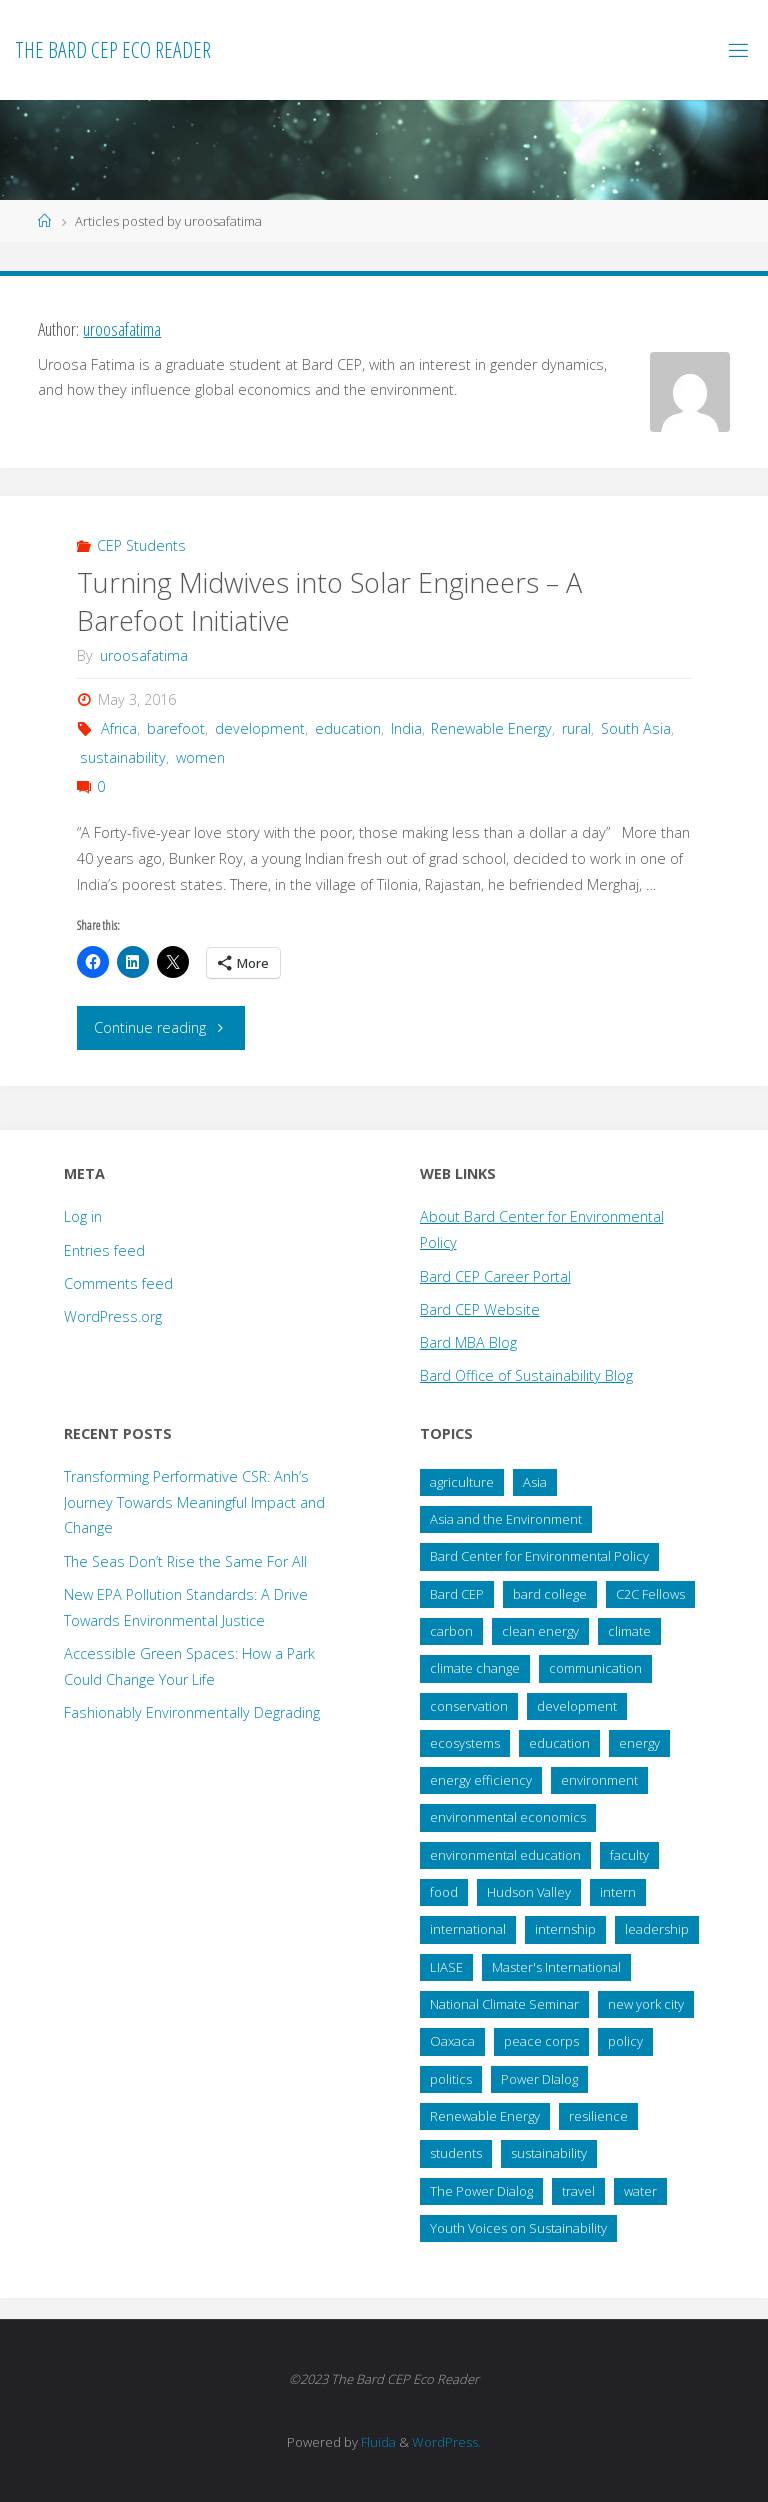 Image resolution: width=768 pixels, height=2502 pixels. What do you see at coordinates (456, 2153) in the screenshot?
I see `students [students (60 items)]` at bounding box center [456, 2153].